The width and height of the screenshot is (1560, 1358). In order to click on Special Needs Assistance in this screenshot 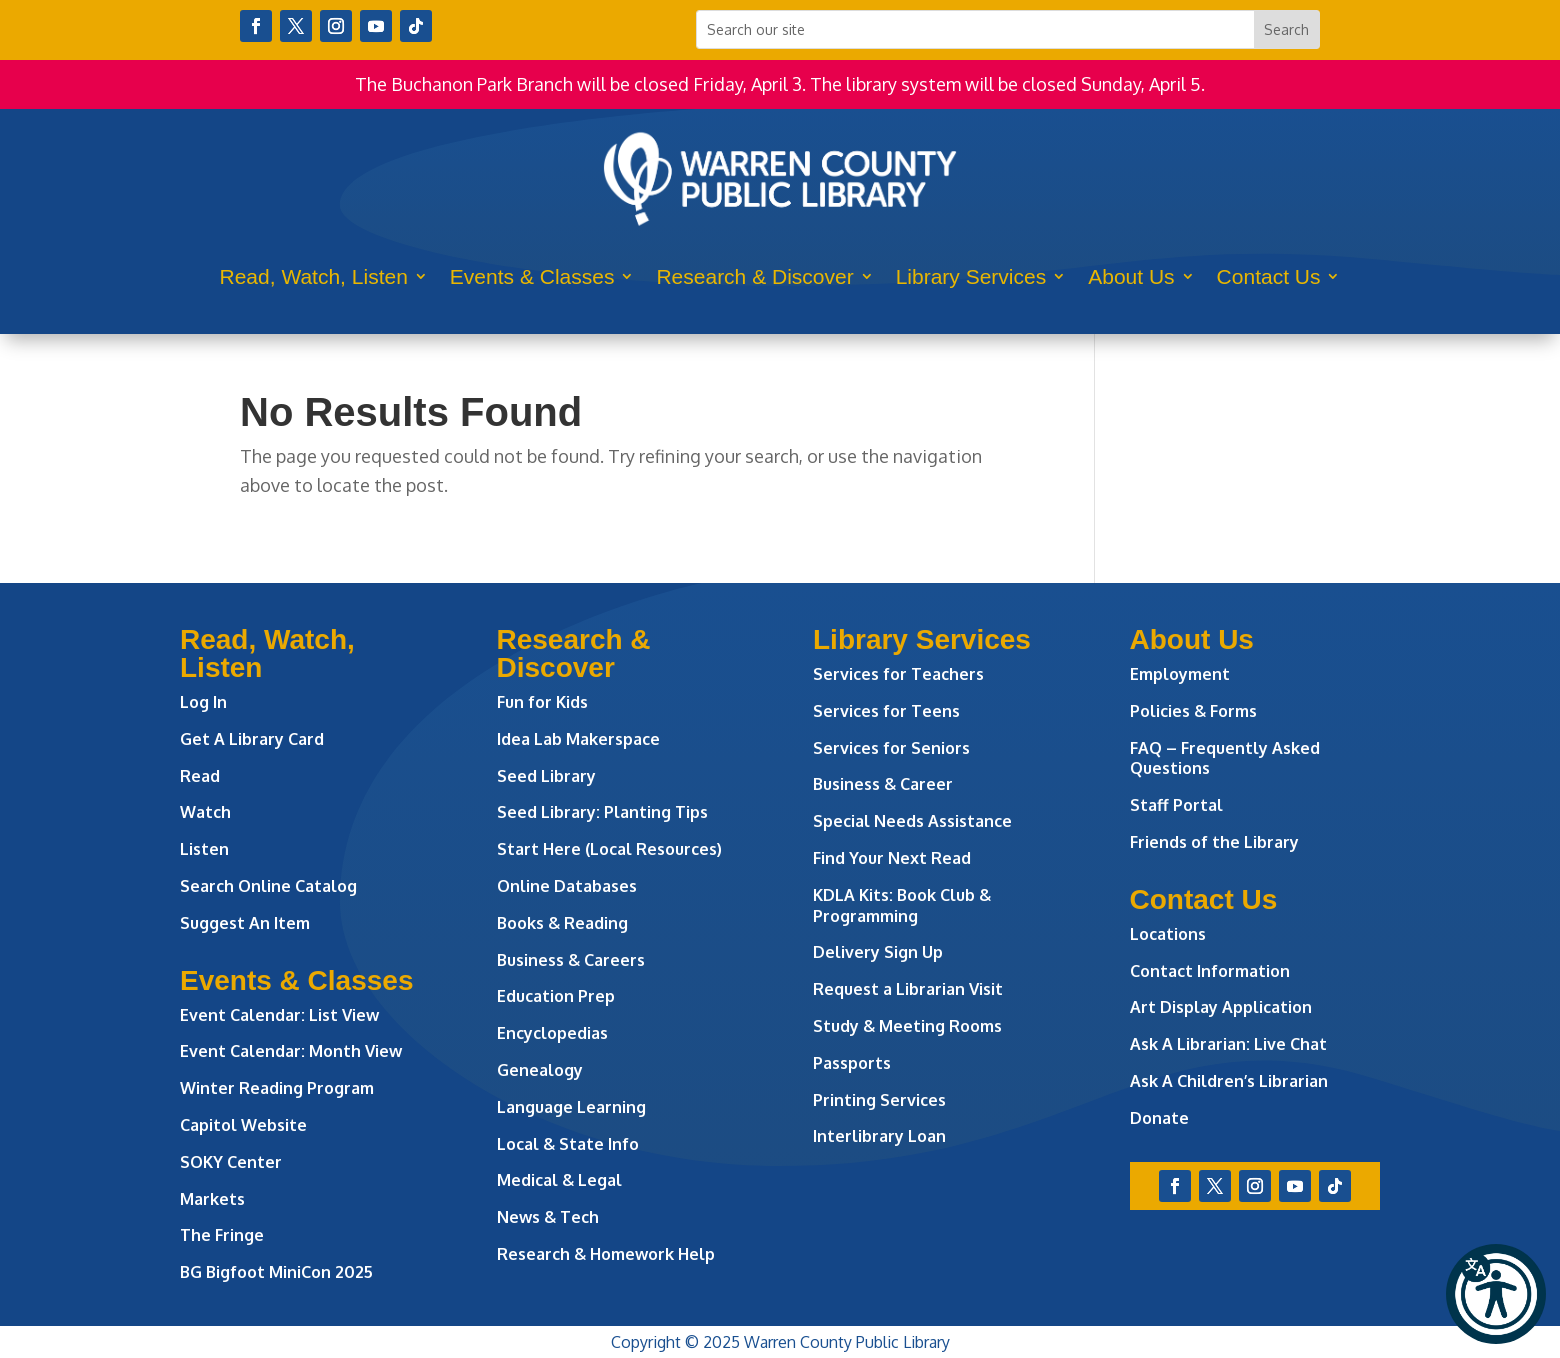, I will do `click(912, 821)`.